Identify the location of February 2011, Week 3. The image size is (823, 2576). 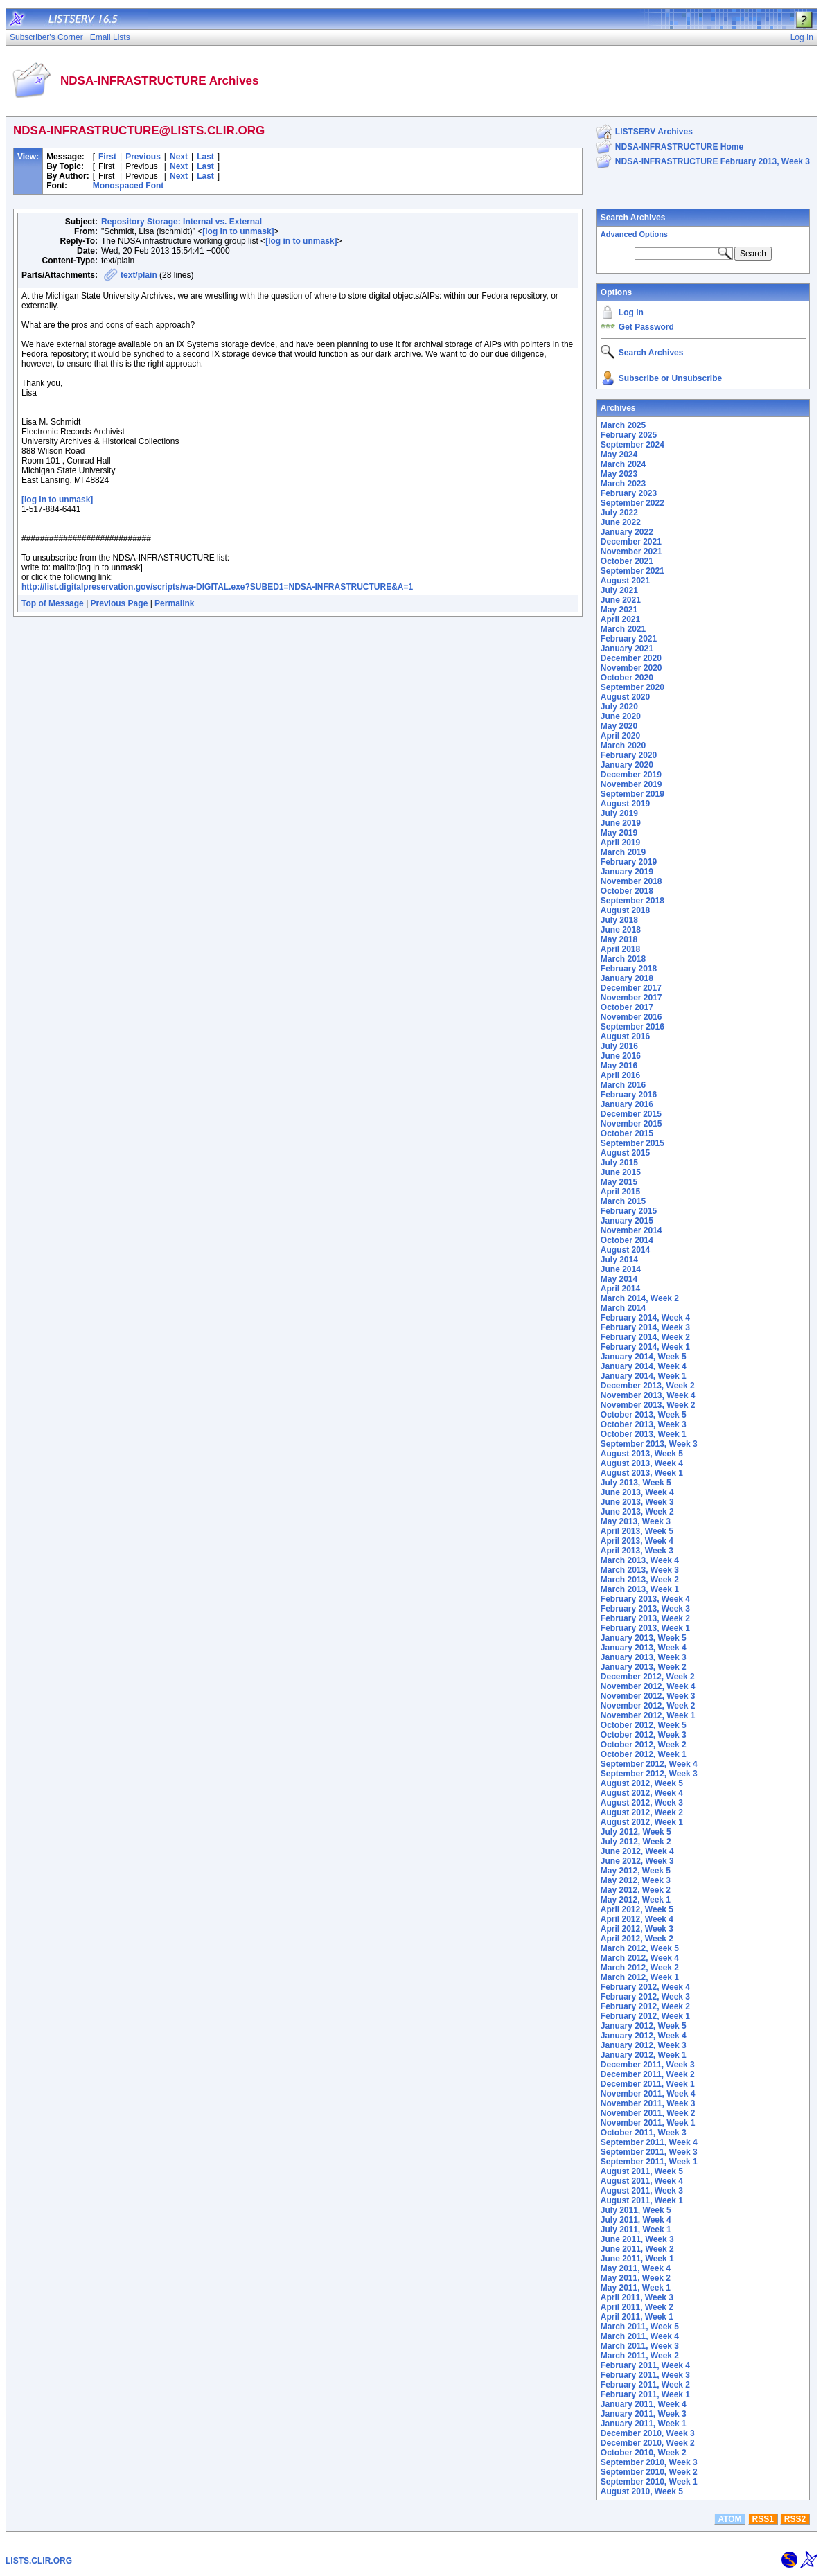
(645, 2375).